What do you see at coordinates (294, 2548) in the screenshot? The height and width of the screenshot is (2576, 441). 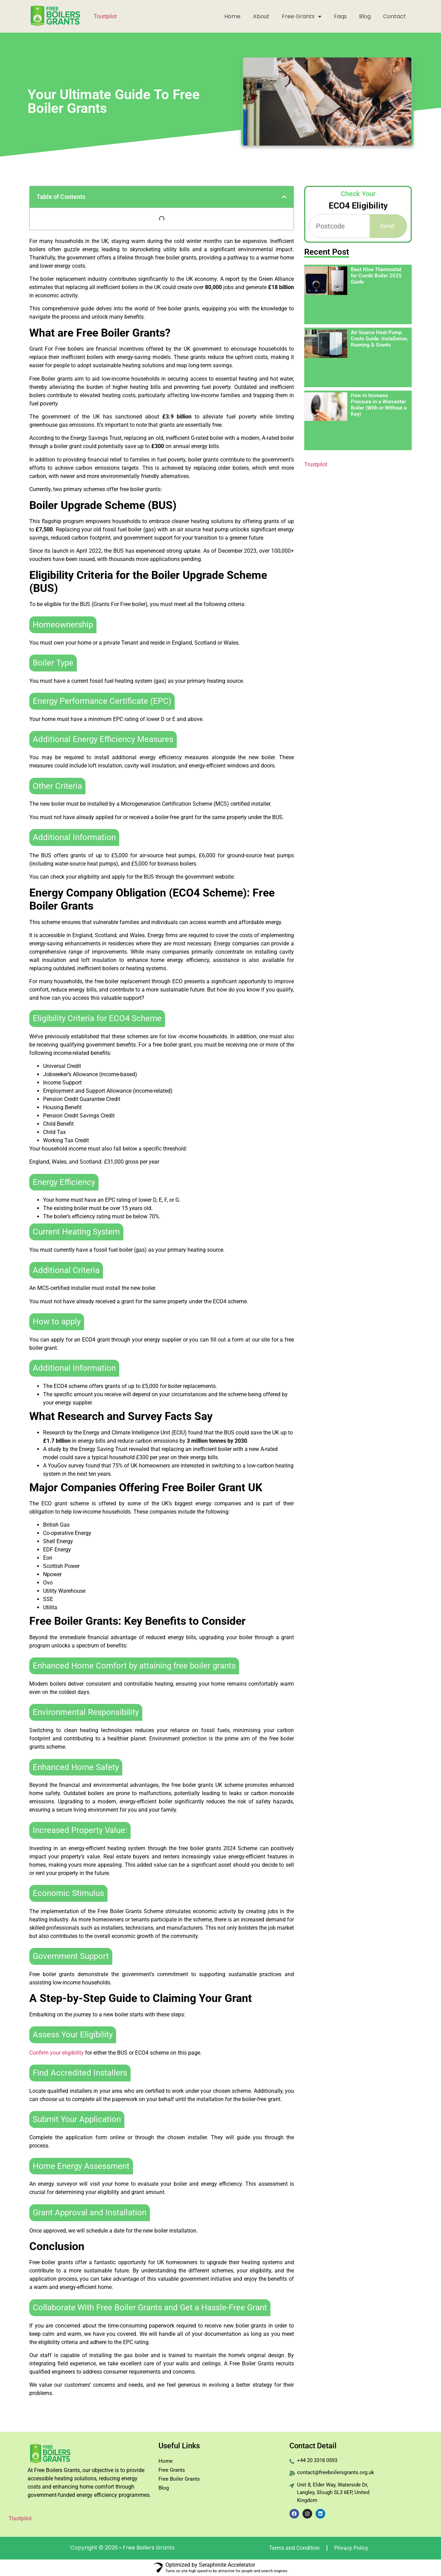 I see `Terms and Condition` at bounding box center [294, 2548].